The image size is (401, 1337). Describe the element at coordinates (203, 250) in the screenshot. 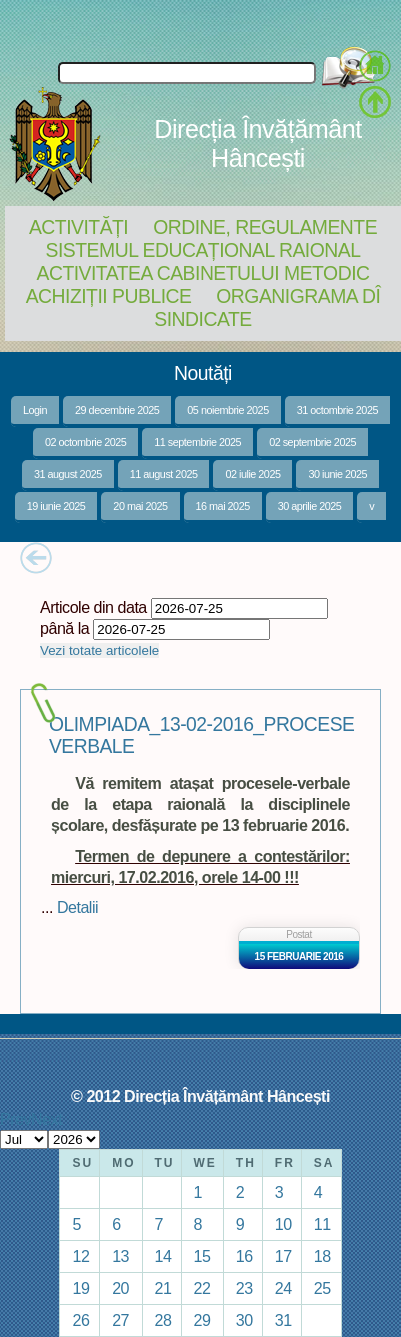

I see `Sistemul educațional raional` at that location.